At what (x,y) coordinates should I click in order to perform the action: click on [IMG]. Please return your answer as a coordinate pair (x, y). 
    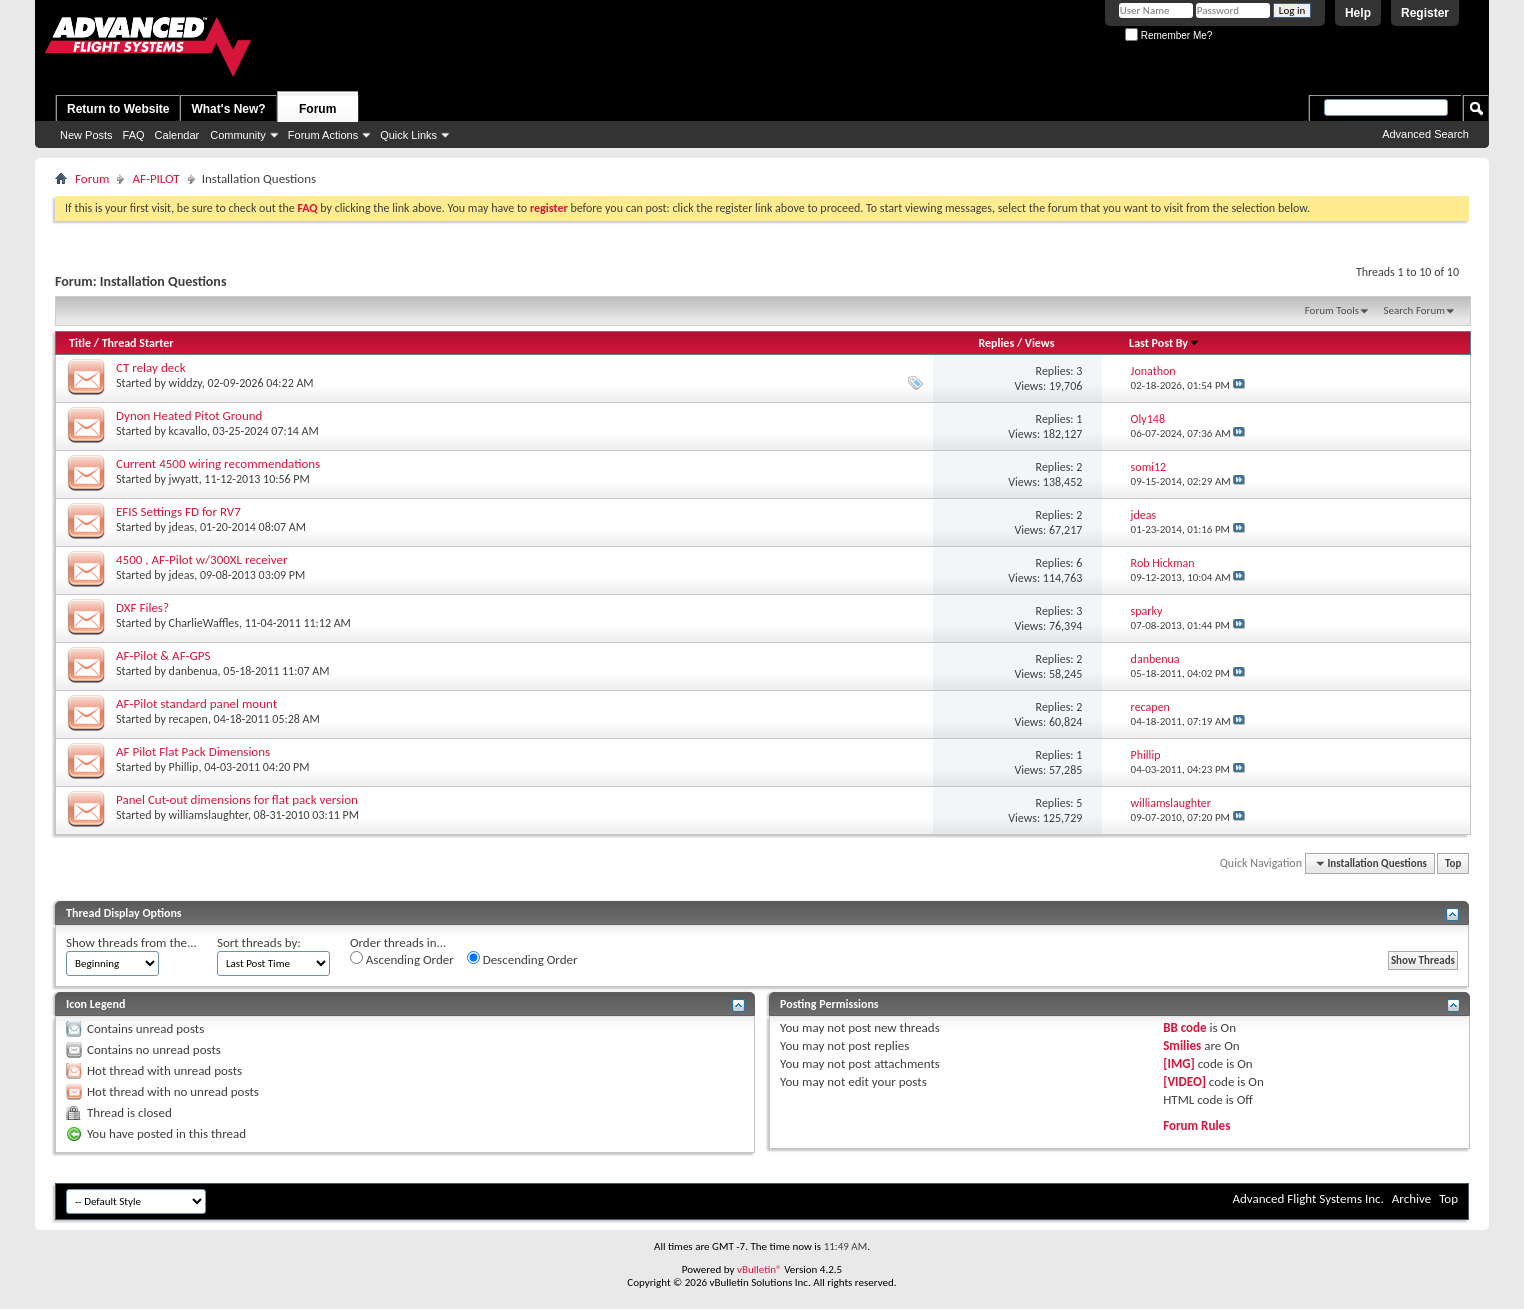
    Looking at the image, I should click on (1179, 1063).